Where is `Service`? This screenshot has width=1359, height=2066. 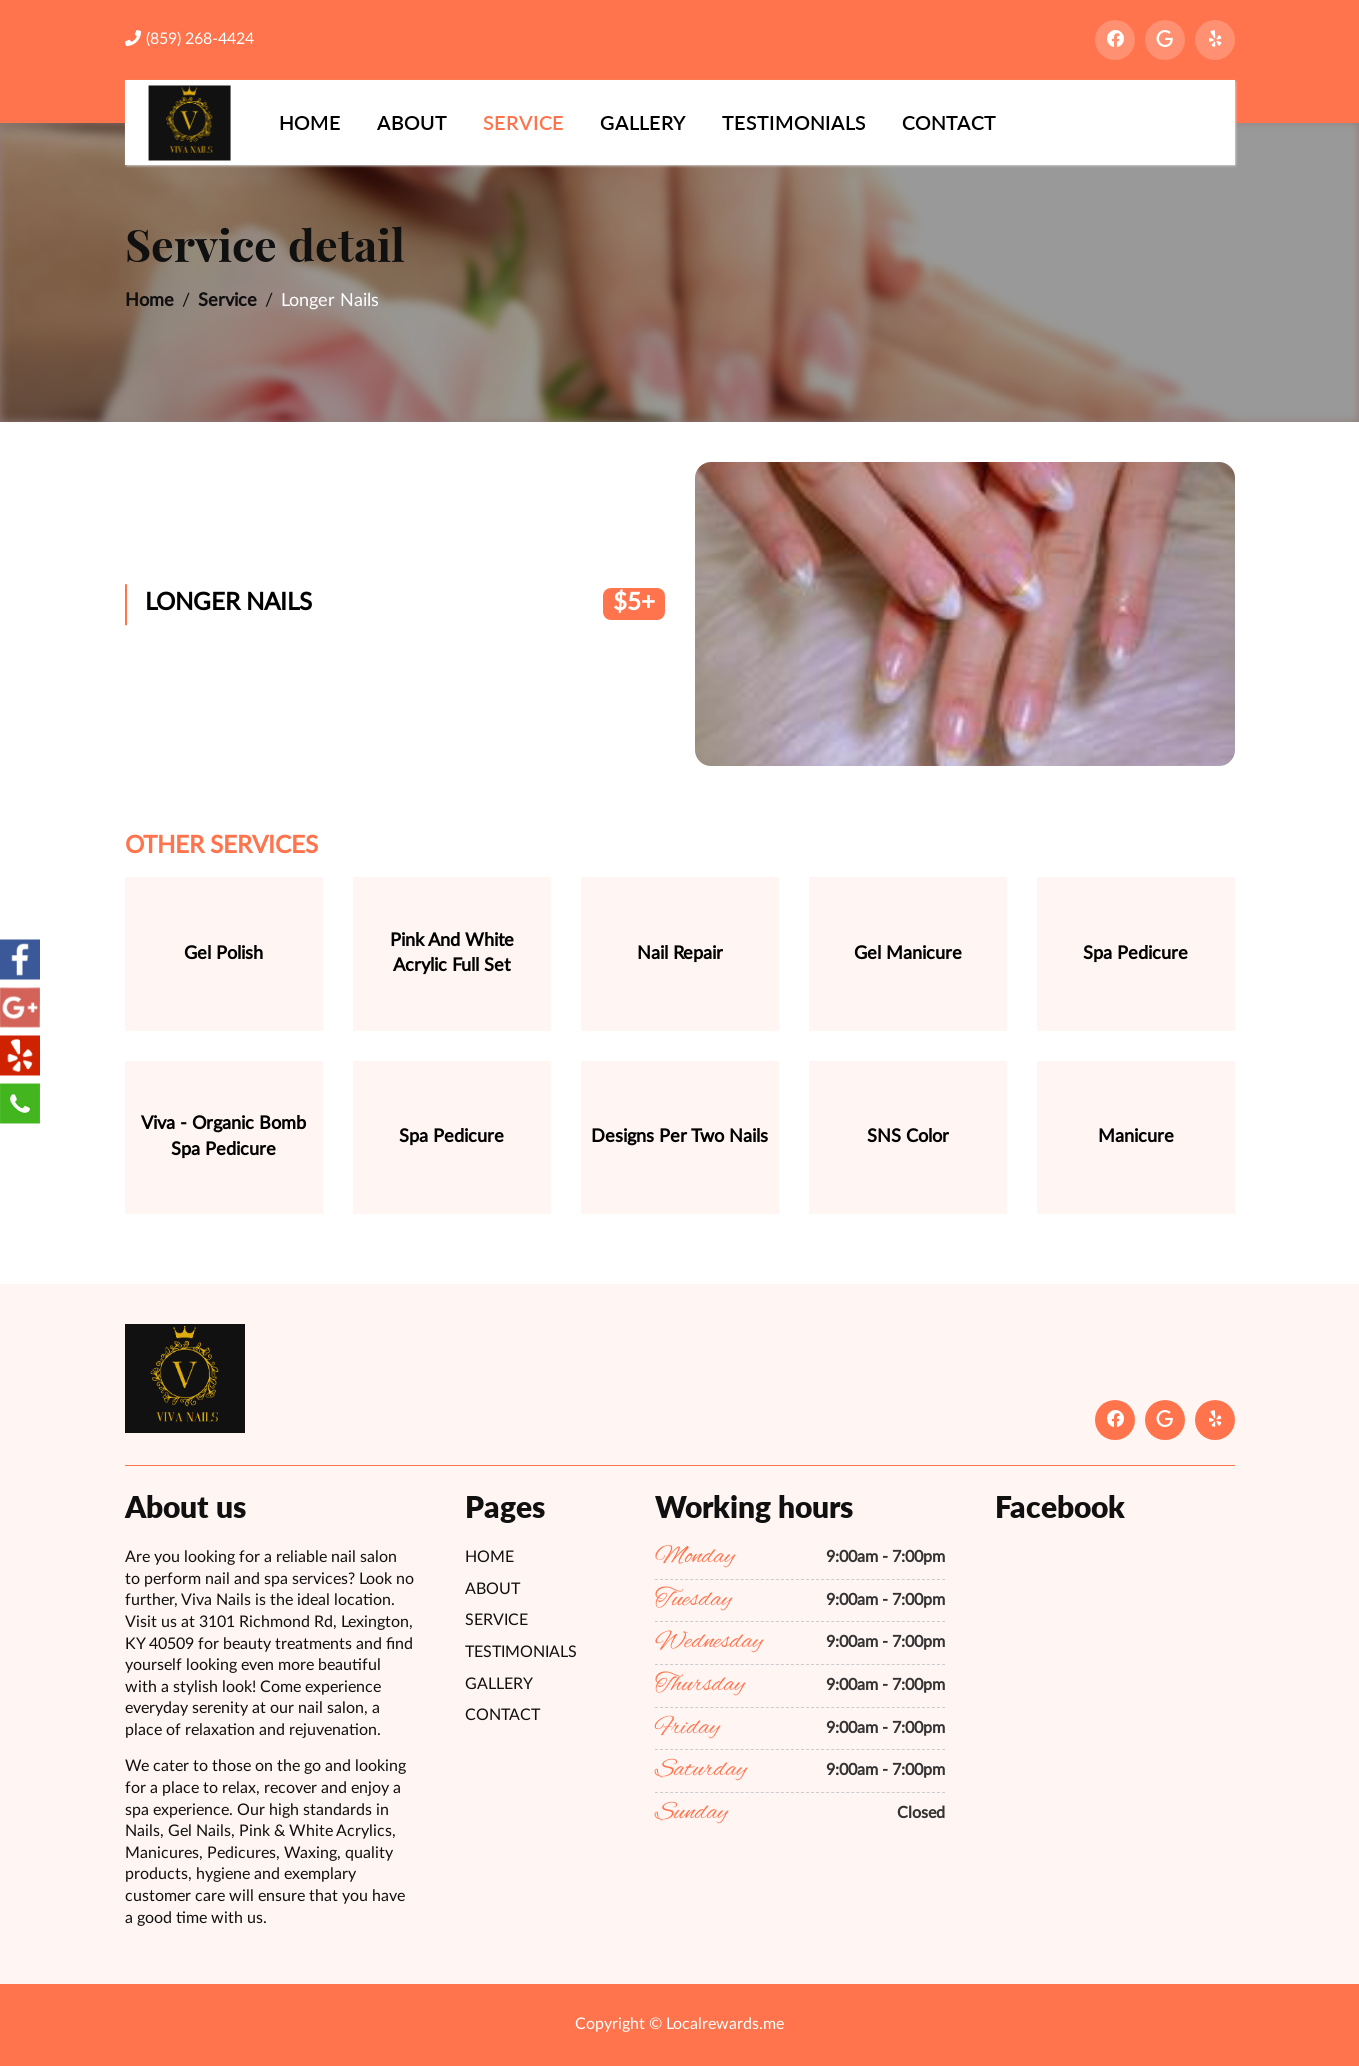 Service is located at coordinates (523, 122).